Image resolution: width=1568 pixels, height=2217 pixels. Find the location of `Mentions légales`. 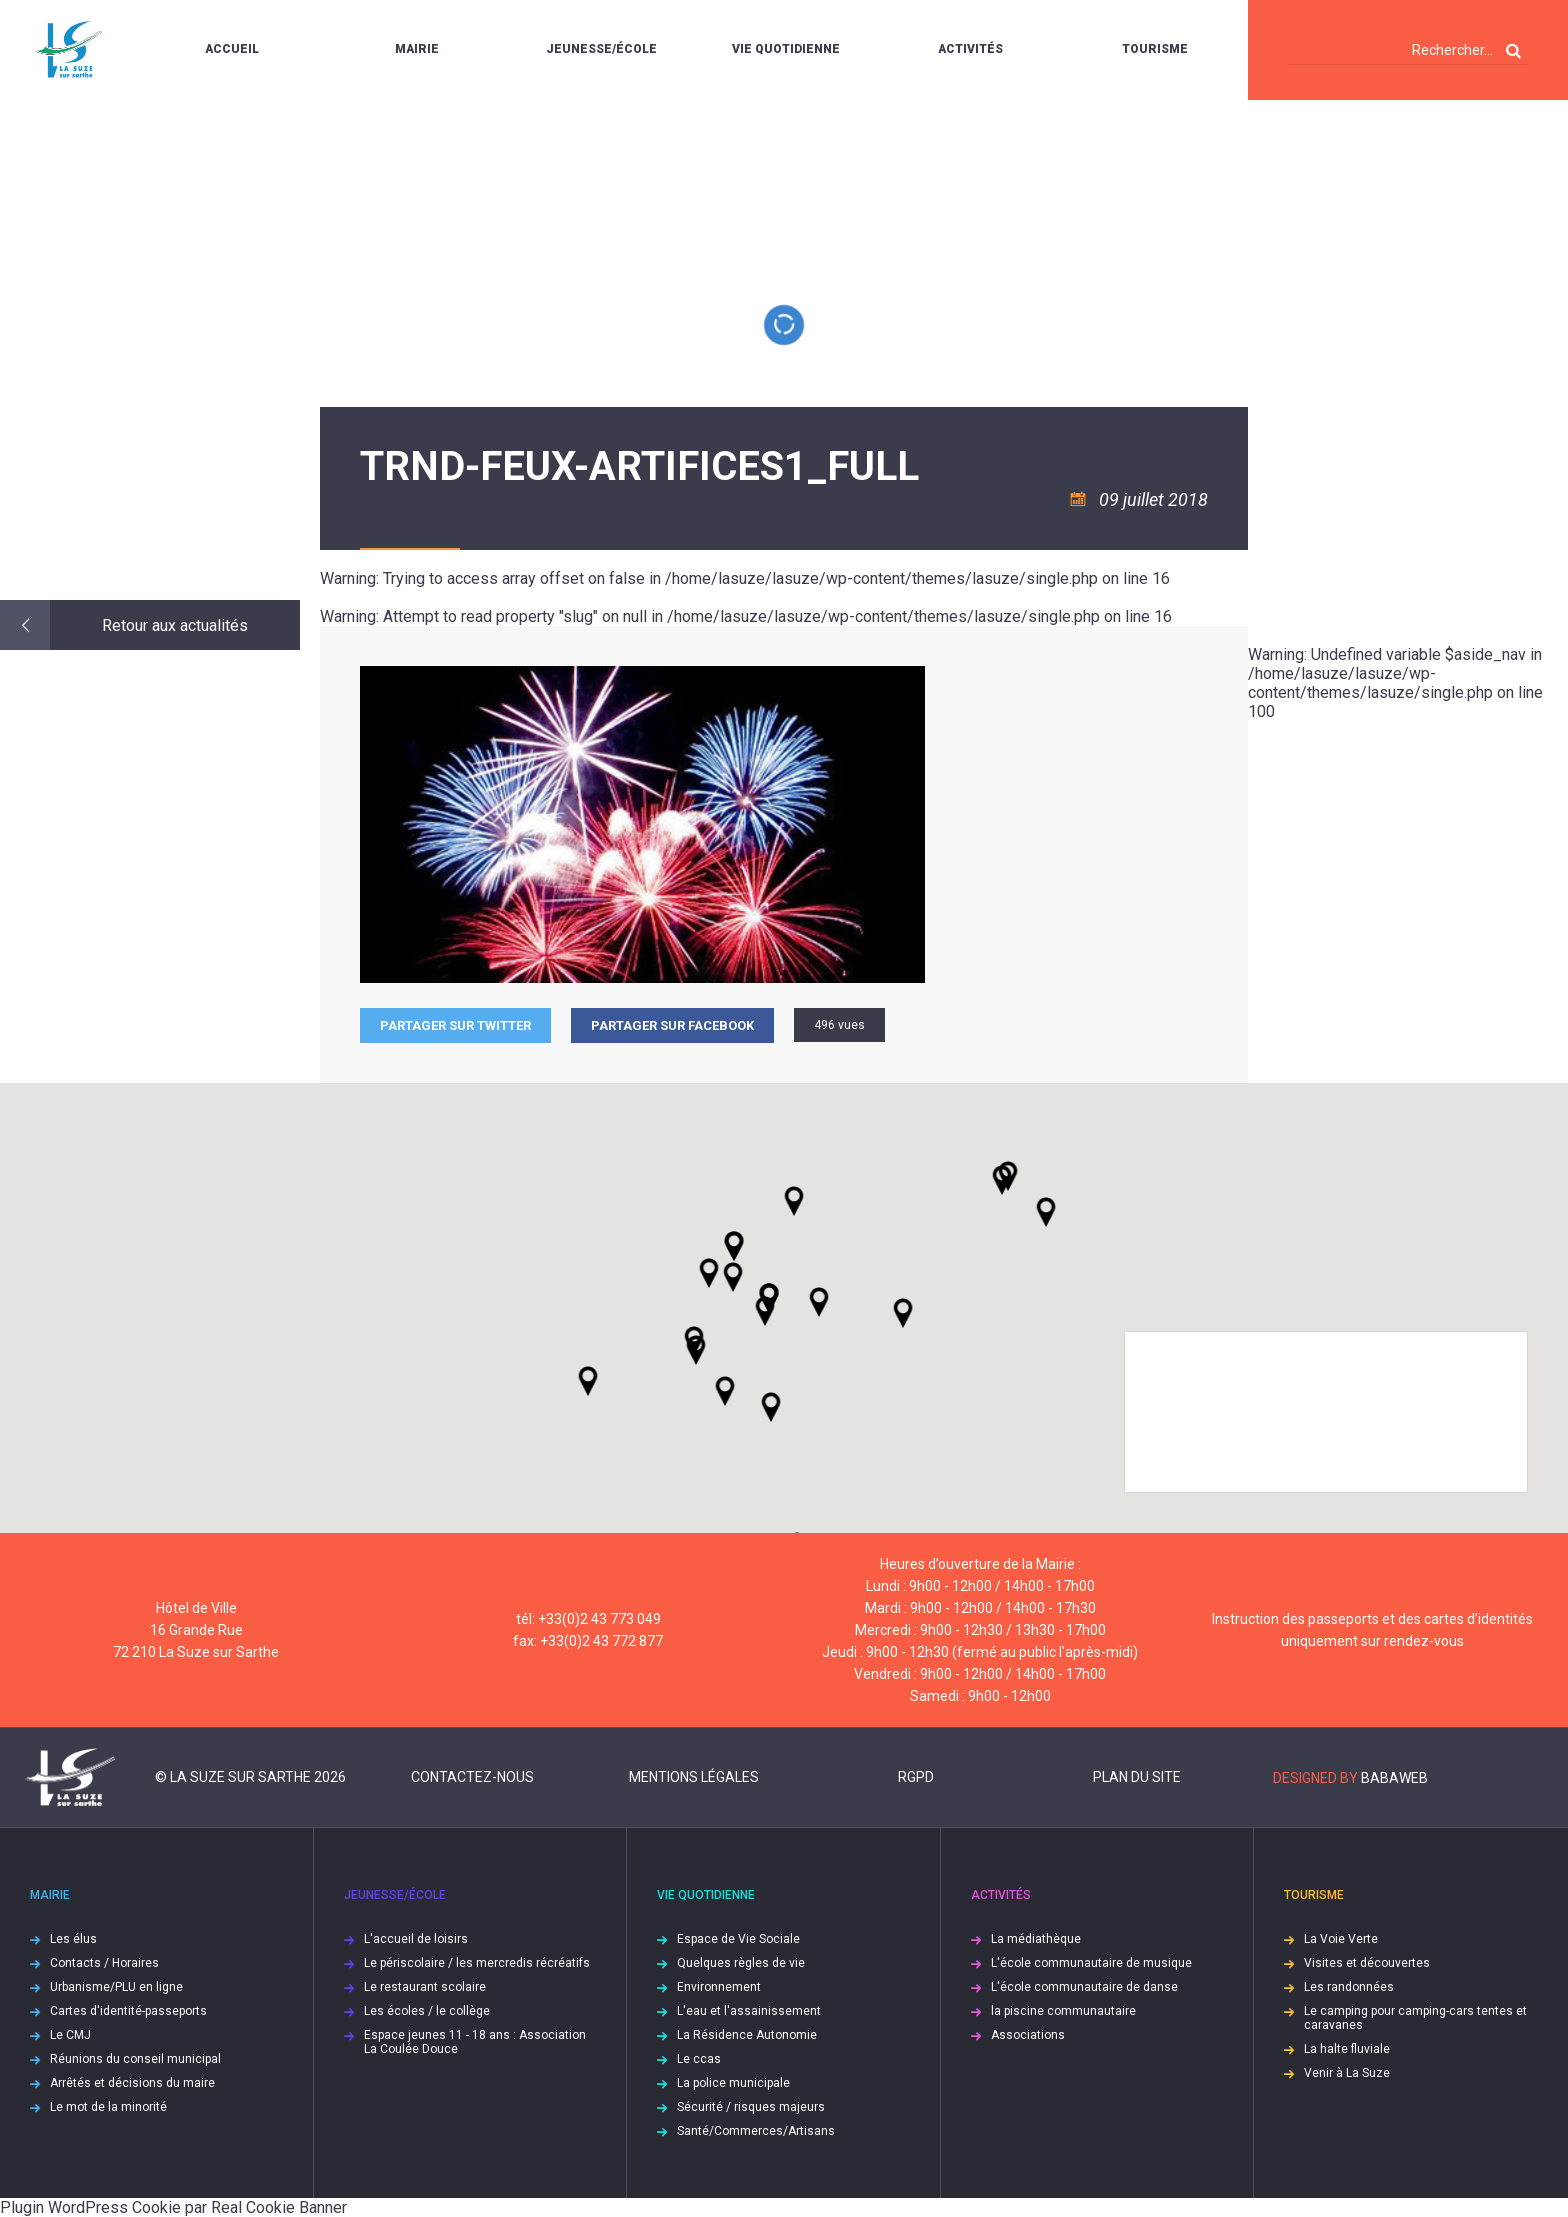

Mentions légales is located at coordinates (694, 1777).